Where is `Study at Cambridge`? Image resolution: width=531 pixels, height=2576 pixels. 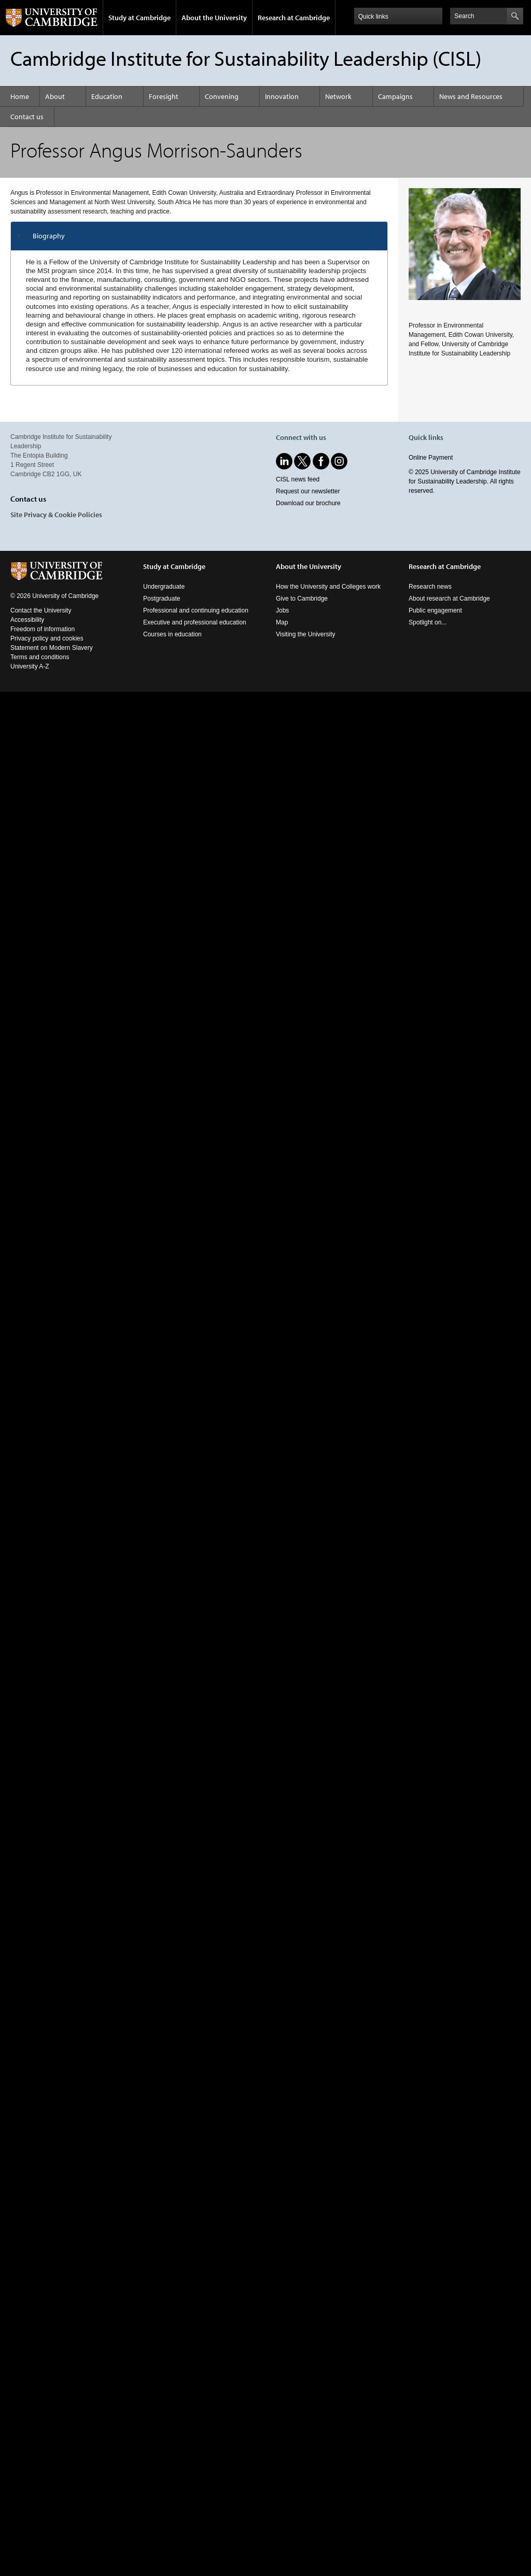 Study at Cambridge is located at coordinates (139, 17).